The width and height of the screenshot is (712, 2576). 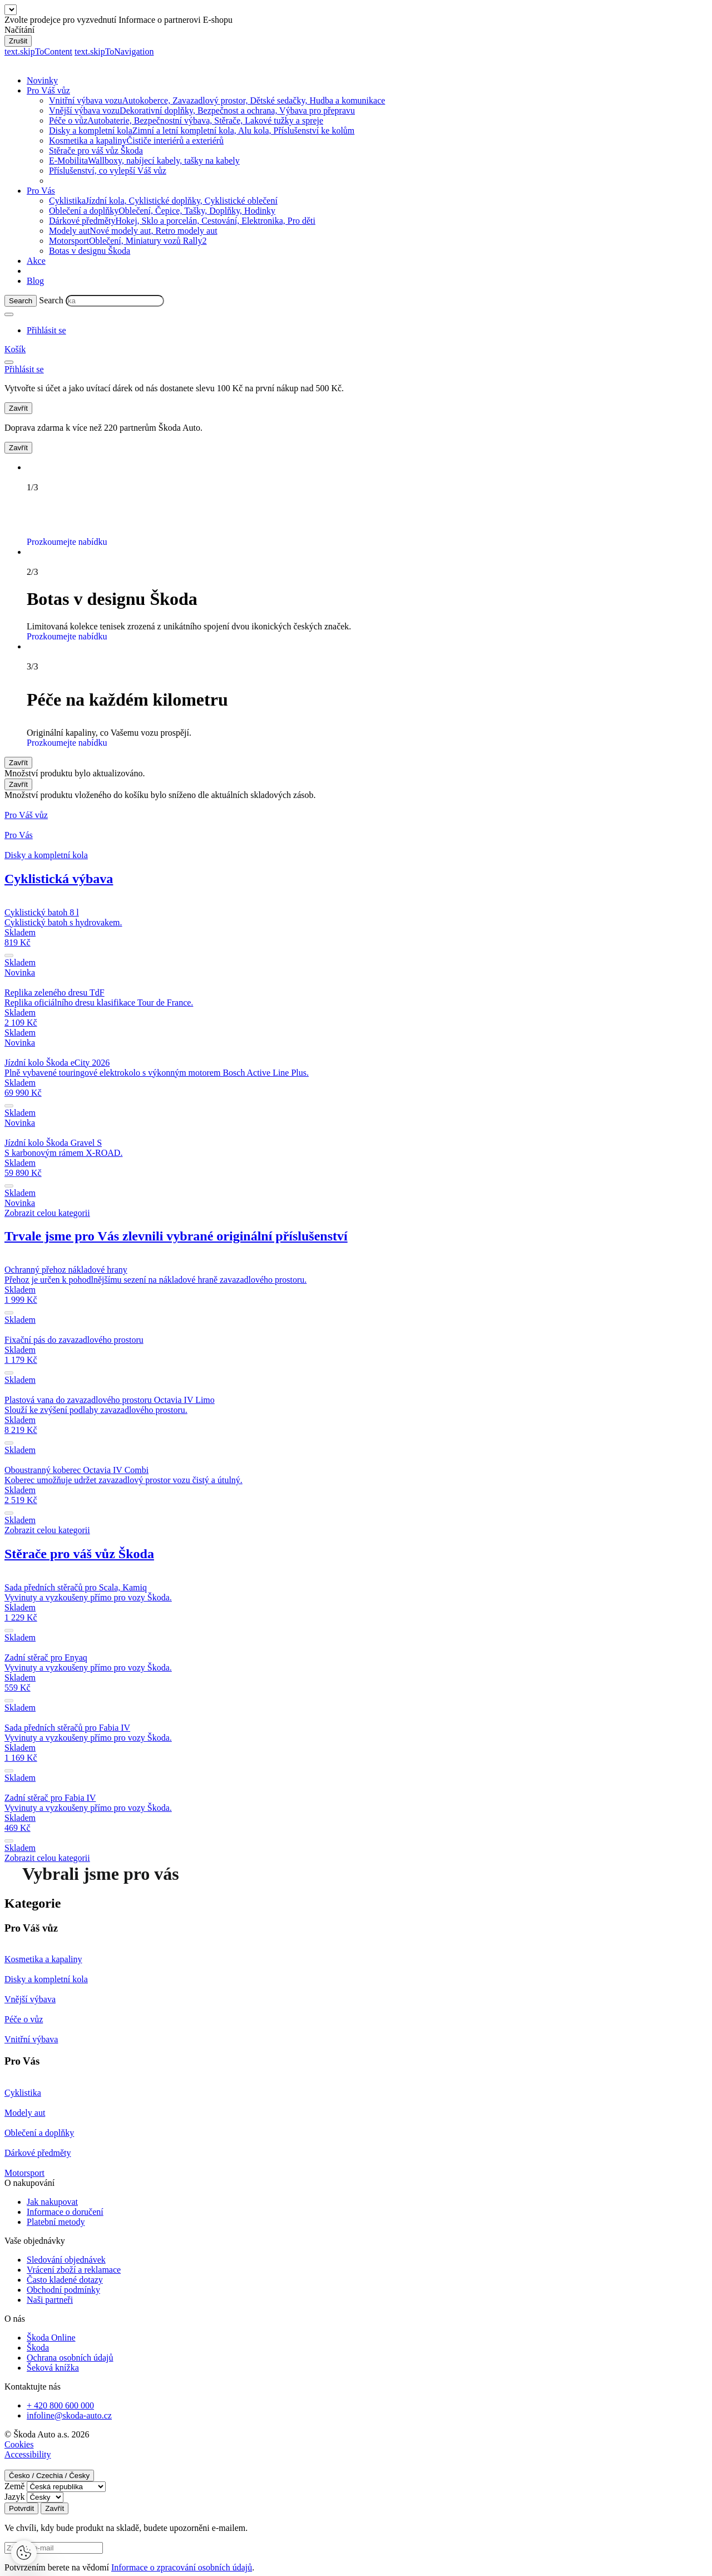 I want to click on Zobrazit celou kategorii, so click(x=47, y=1213).